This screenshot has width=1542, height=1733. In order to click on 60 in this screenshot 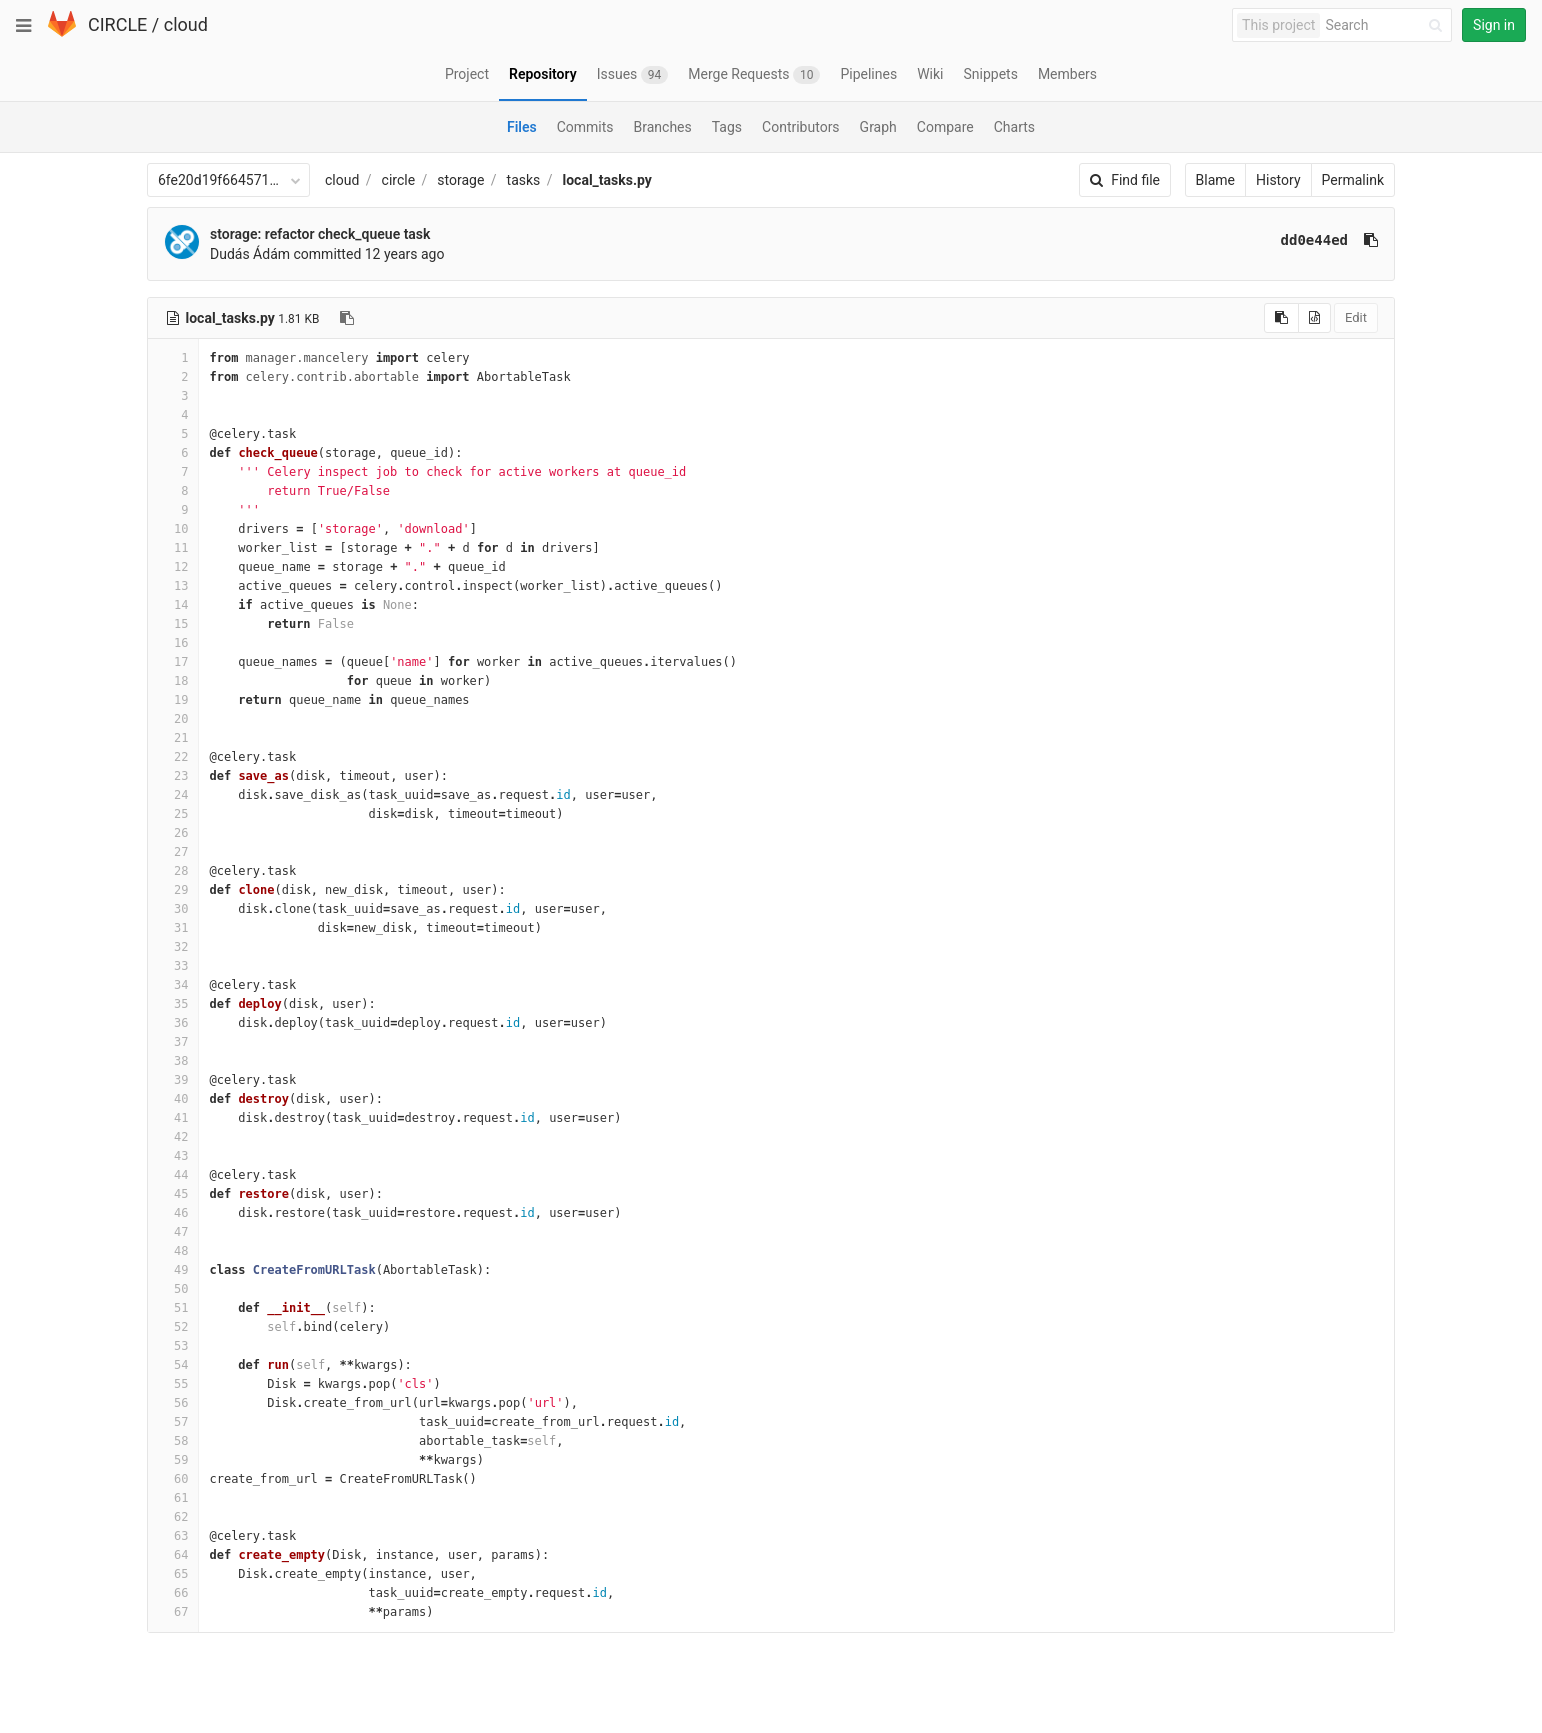, I will do `click(173, 1479)`.